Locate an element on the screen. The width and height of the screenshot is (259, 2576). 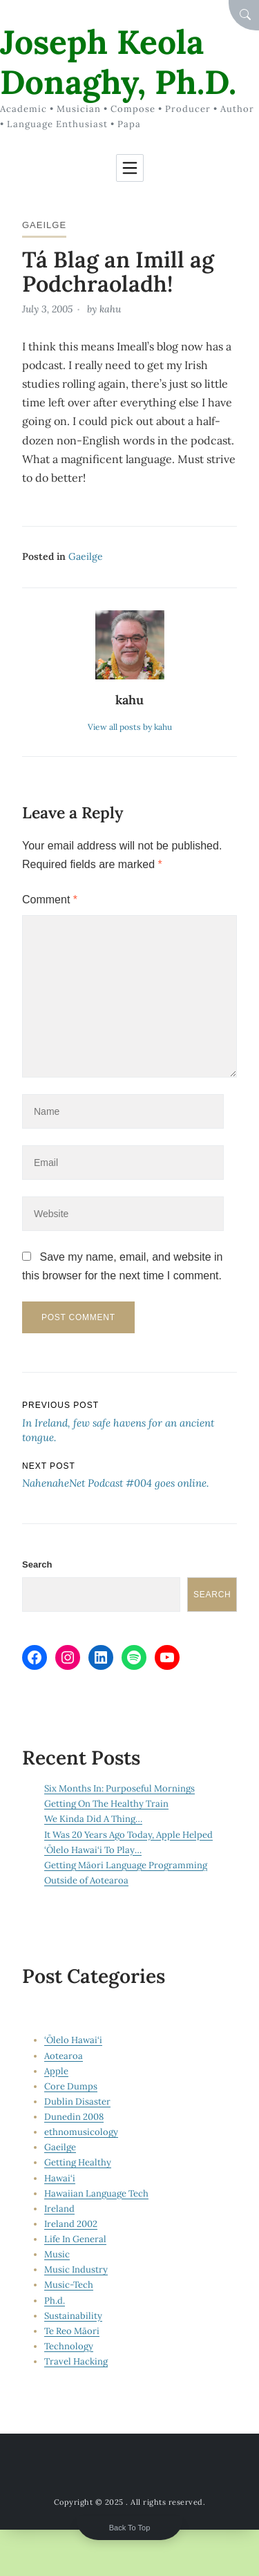
Hawaiian Language Tech is located at coordinates (96, 2193).